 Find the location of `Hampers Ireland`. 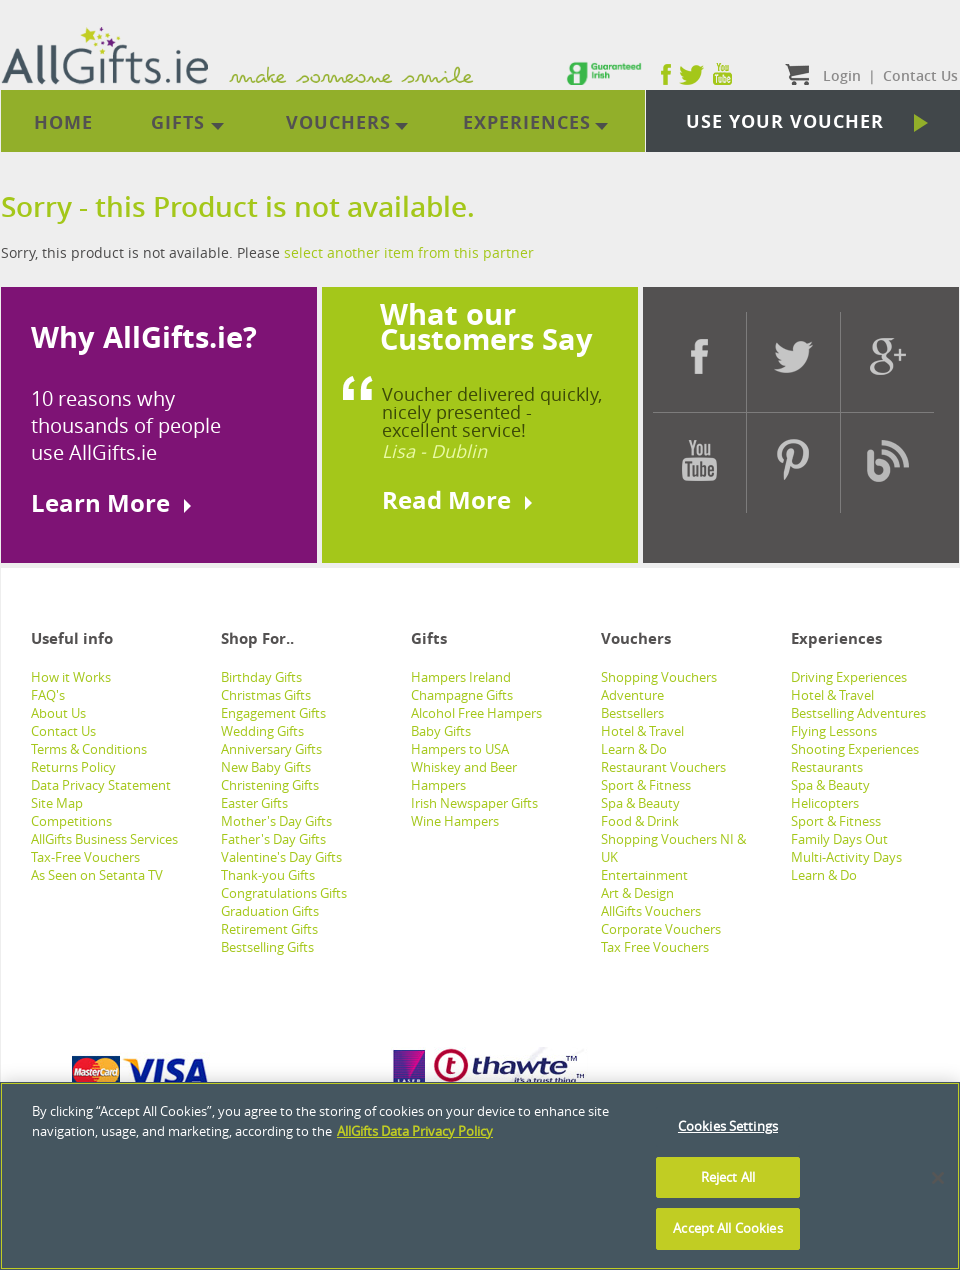

Hampers Ireland is located at coordinates (461, 677).